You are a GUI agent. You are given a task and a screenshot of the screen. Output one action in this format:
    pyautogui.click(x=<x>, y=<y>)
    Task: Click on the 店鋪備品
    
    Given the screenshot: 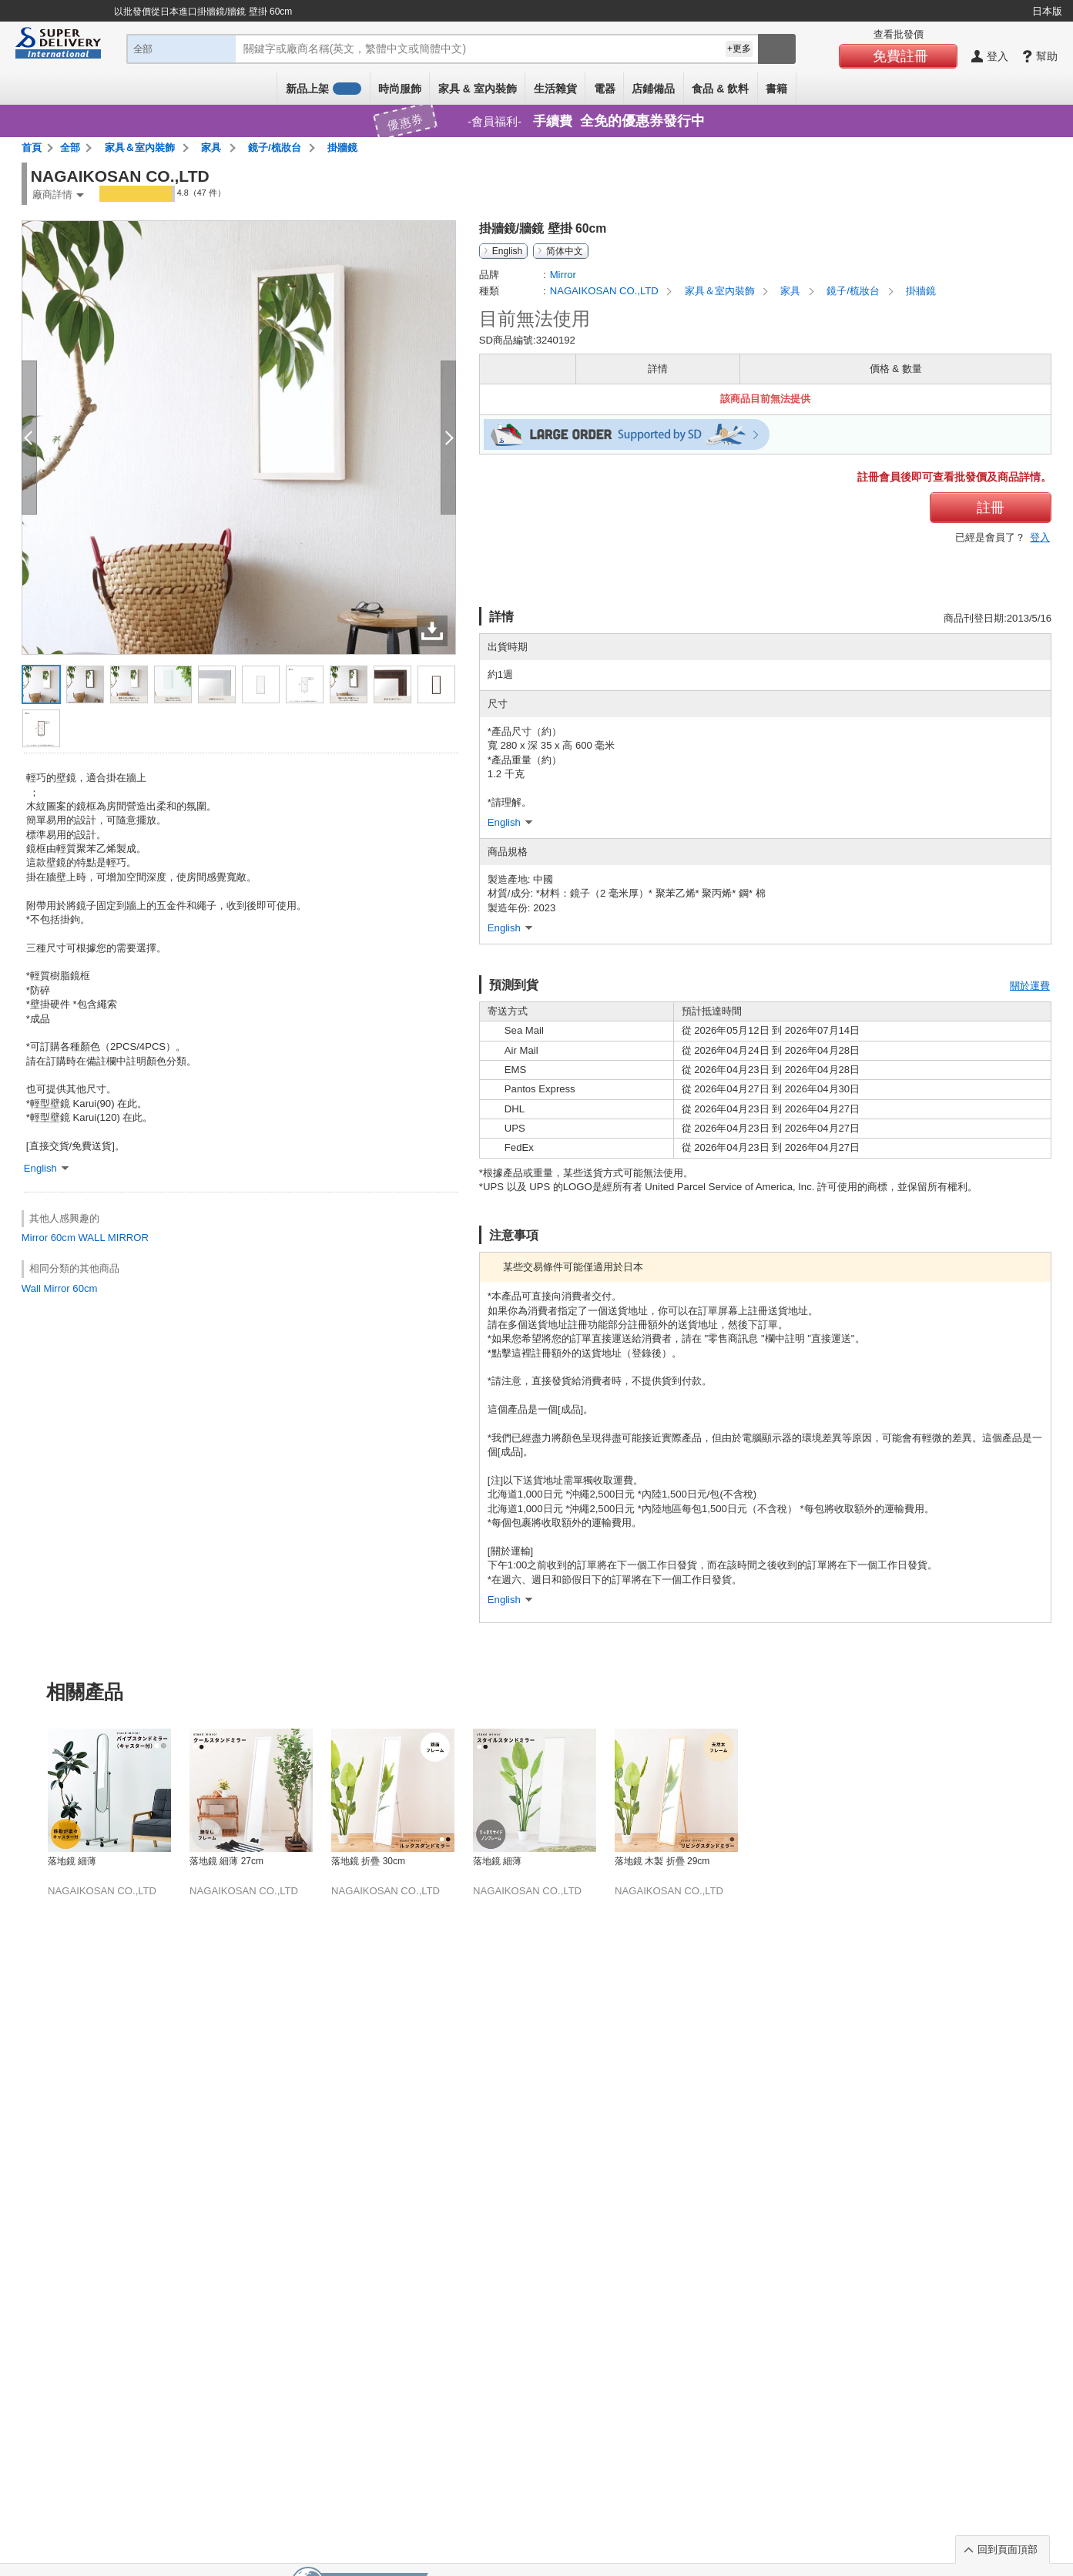 What is the action you would take?
    pyautogui.click(x=653, y=88)
    